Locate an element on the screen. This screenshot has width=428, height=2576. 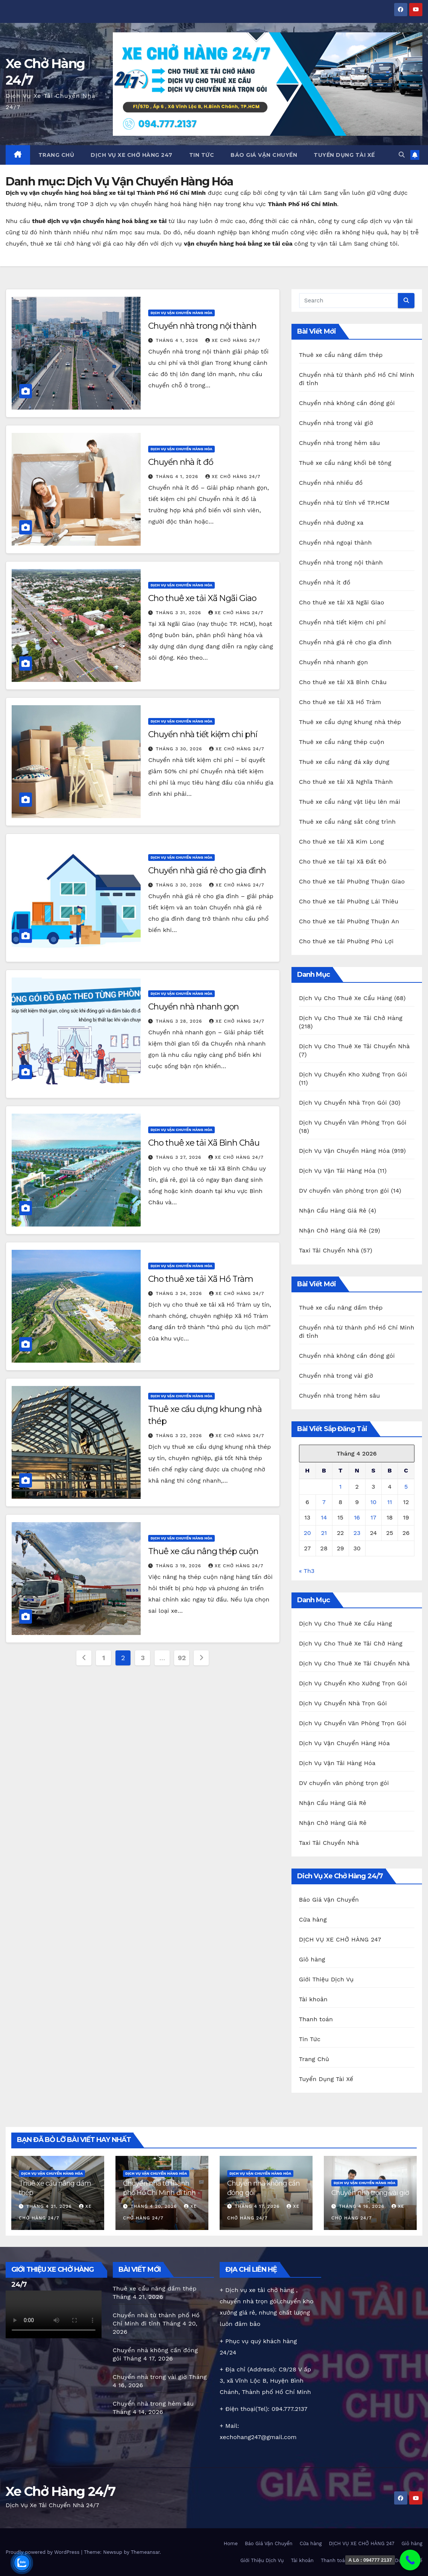
Tháng 4 16, 2026 is located at coordinates (362, 2206).